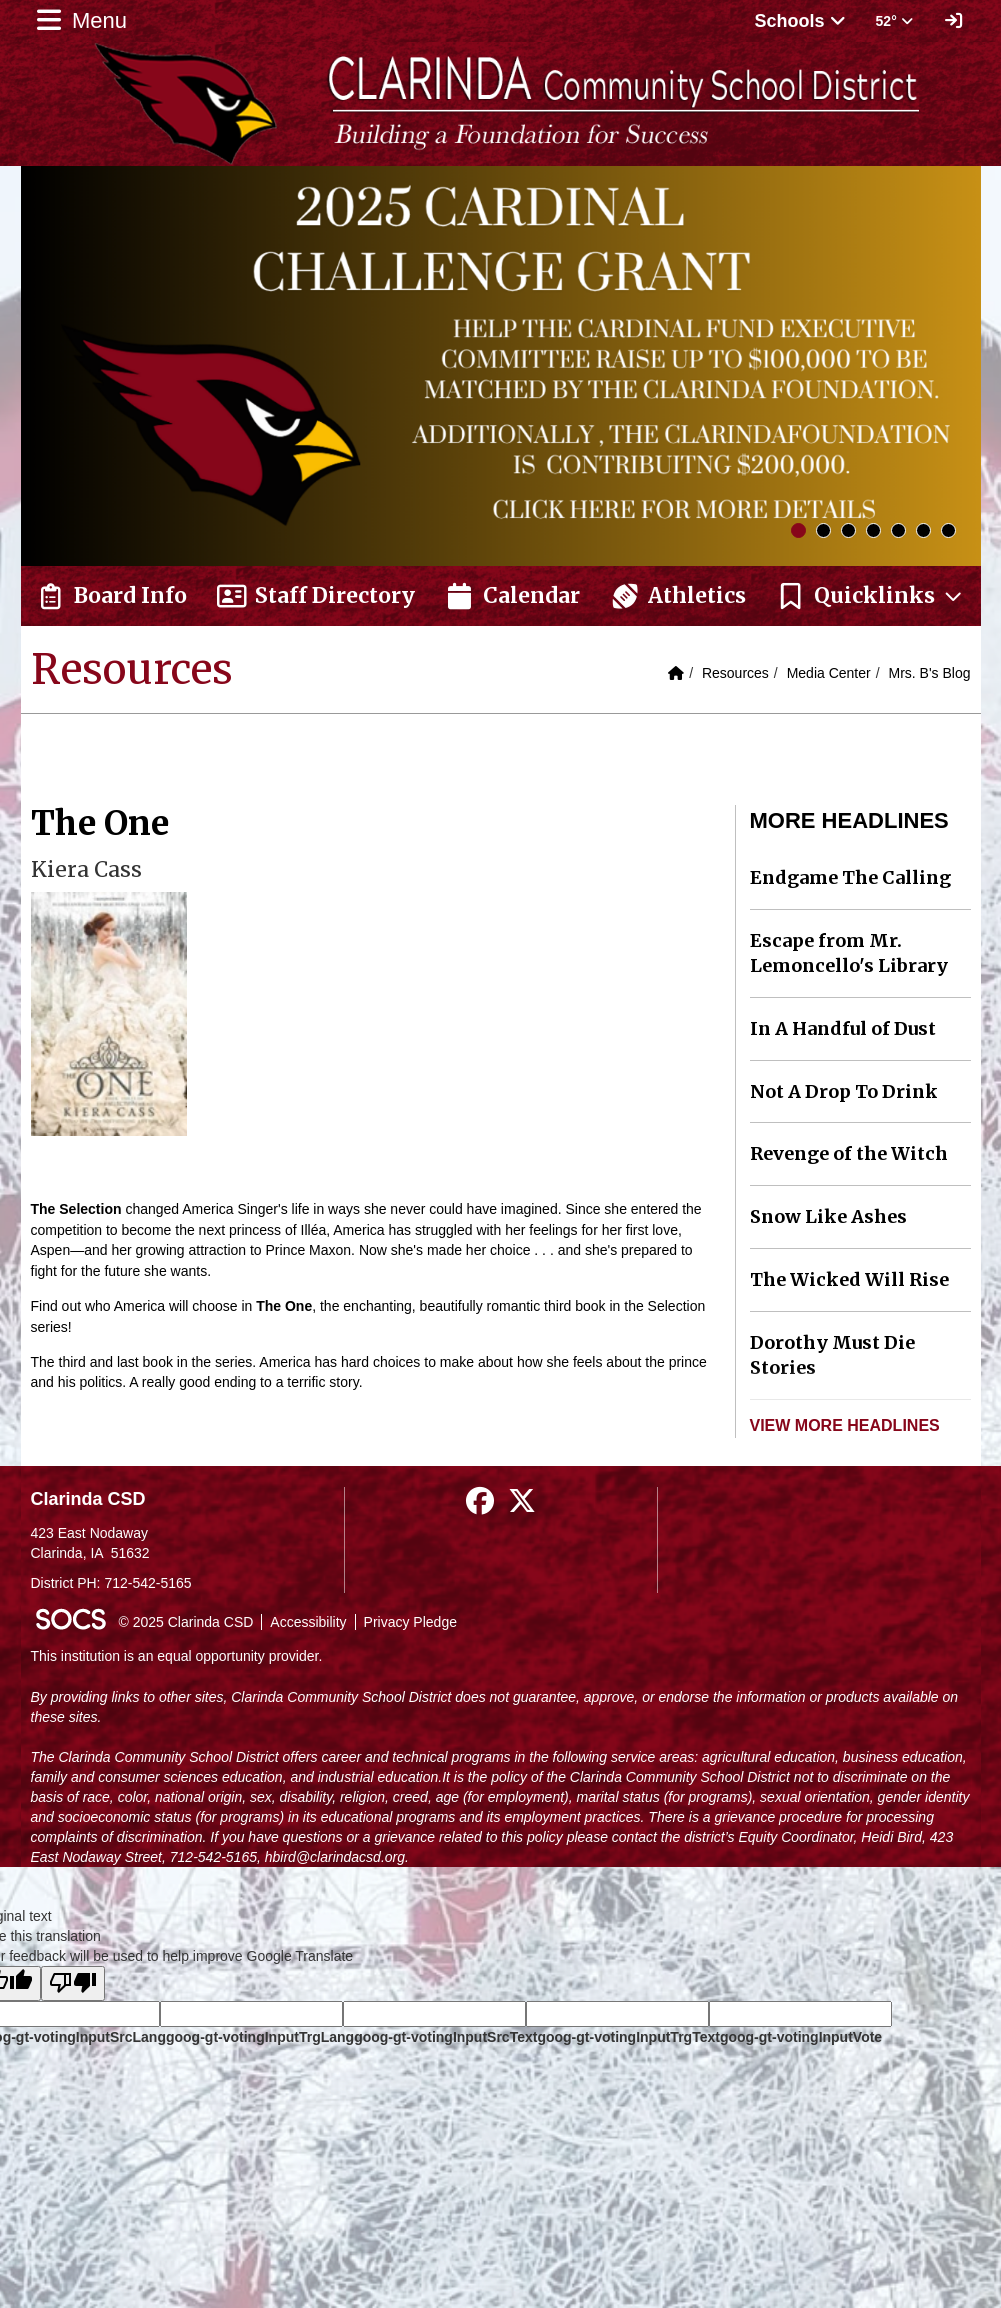 The height and width of the screenshot is (2308, 1001). What do you see at coordinates (260, 2037) in the screenshot?
I see `goog-gt-votingInputTrgLang` at bounding box center [260, 2037].